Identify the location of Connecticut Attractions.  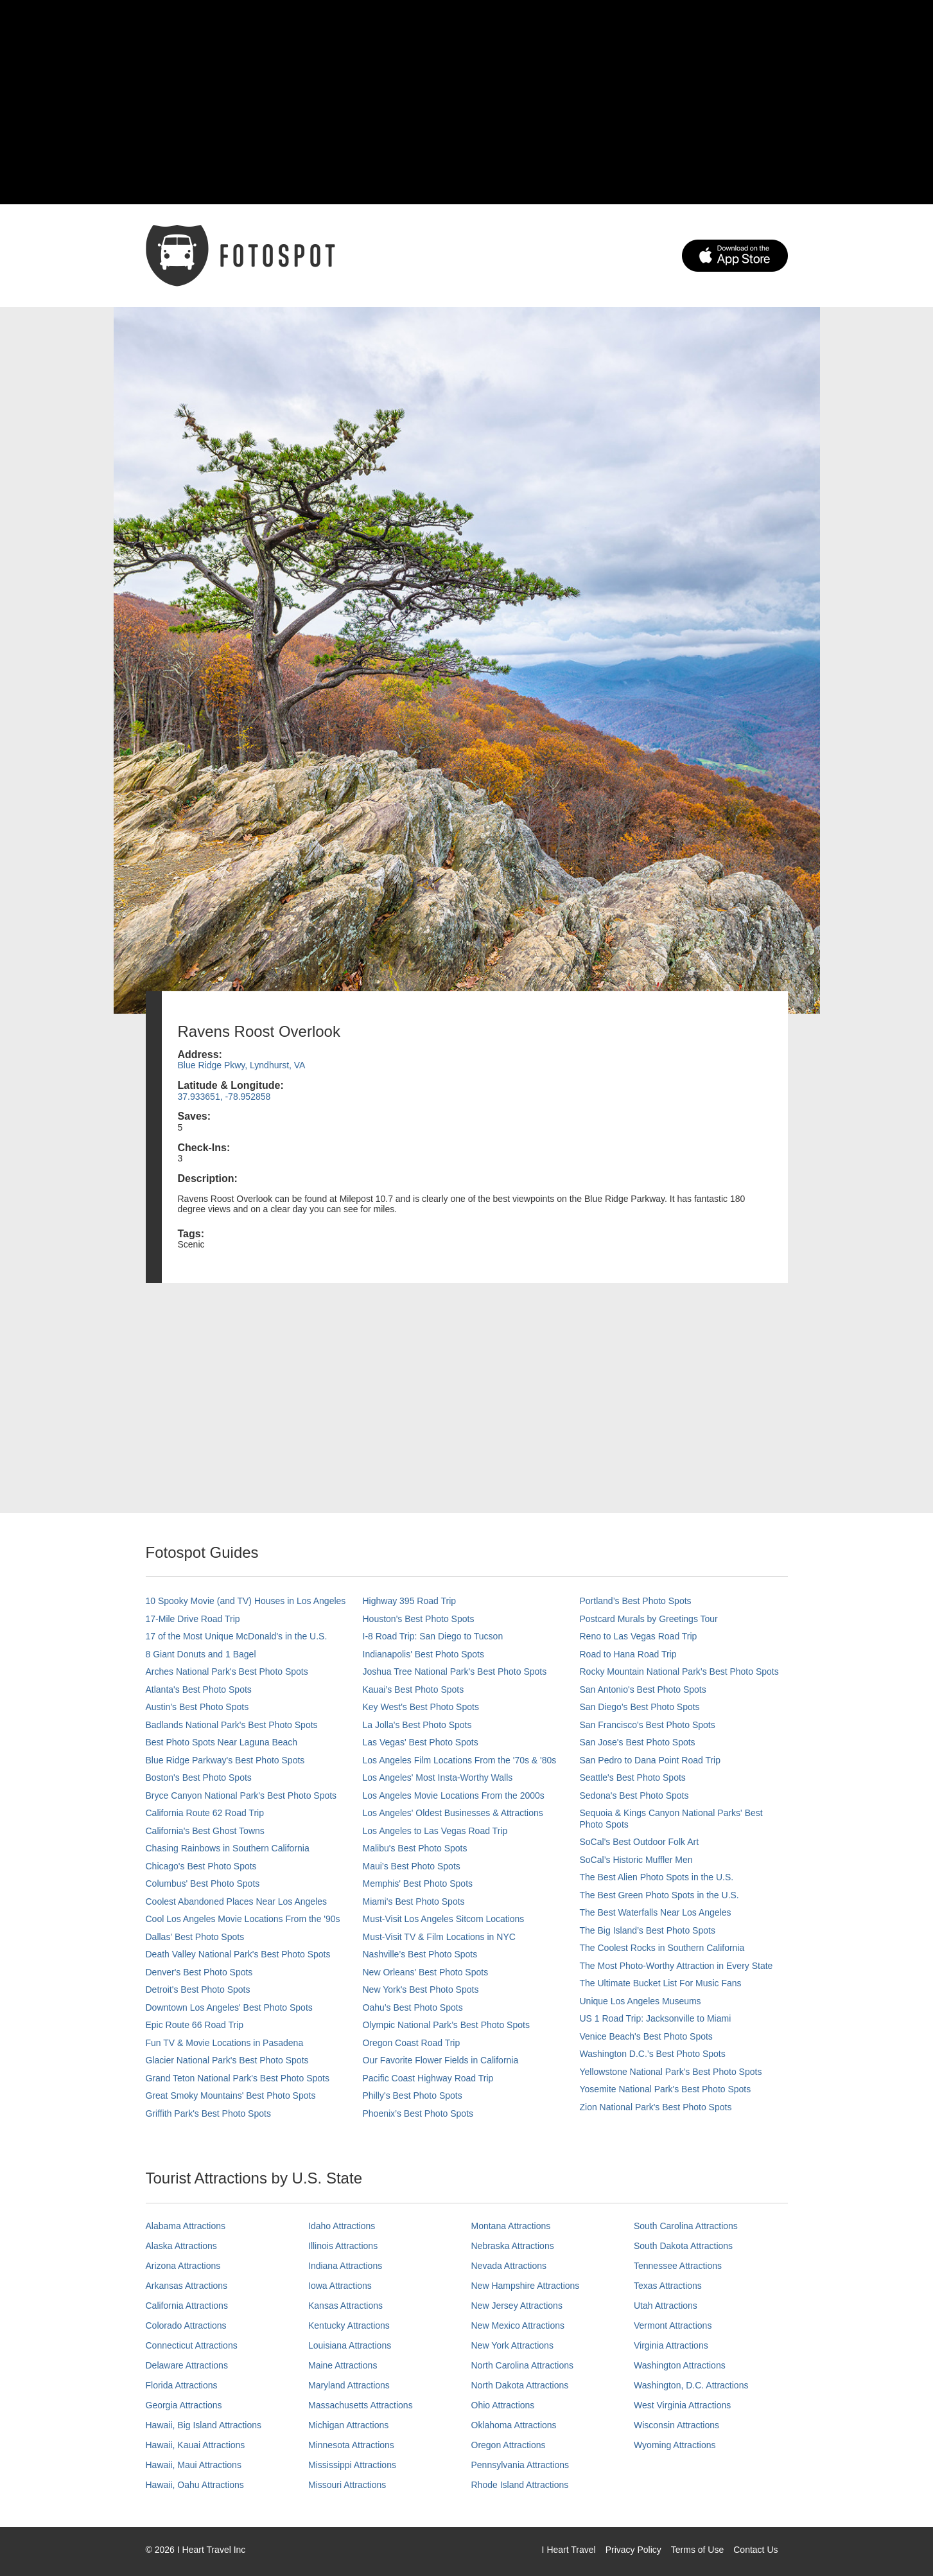
(192, 2345).